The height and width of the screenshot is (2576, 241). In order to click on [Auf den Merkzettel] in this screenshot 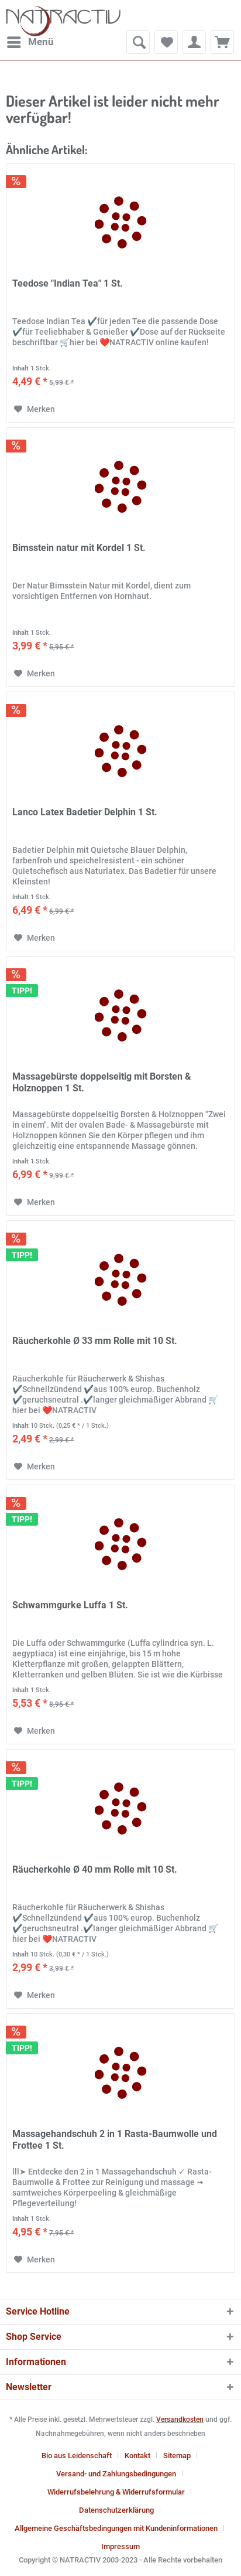, I will do `click(34, 409)`.